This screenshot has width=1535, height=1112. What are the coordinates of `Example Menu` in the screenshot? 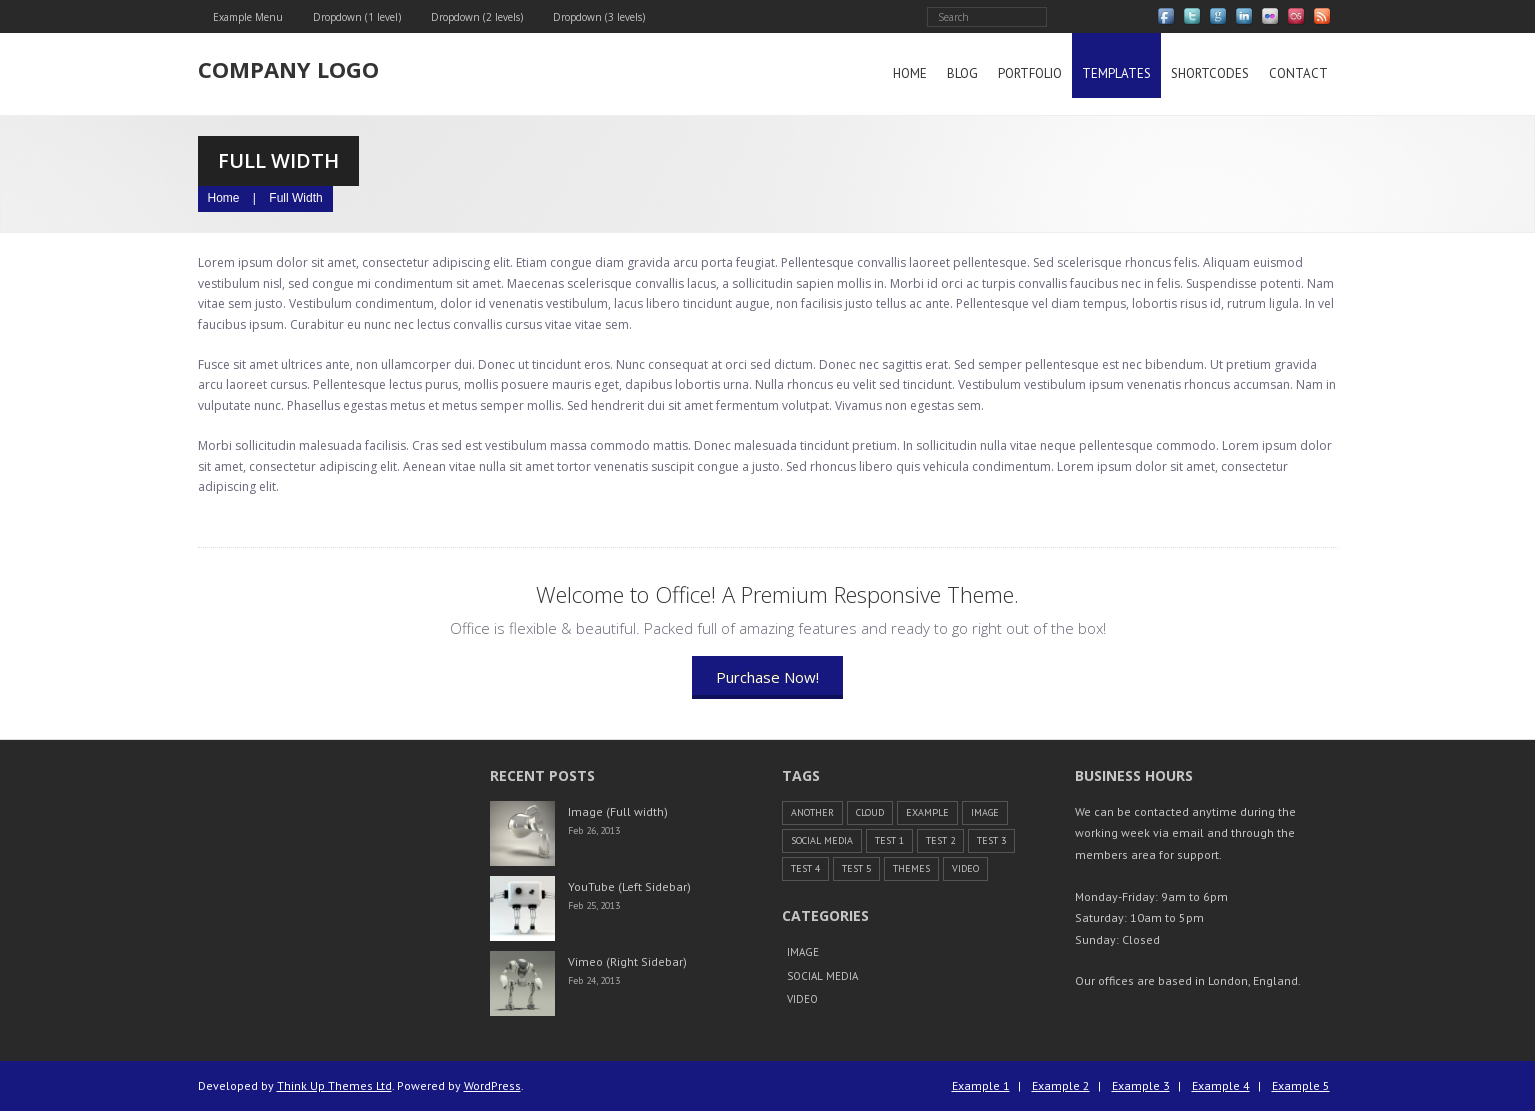 It's located at (248, 17).